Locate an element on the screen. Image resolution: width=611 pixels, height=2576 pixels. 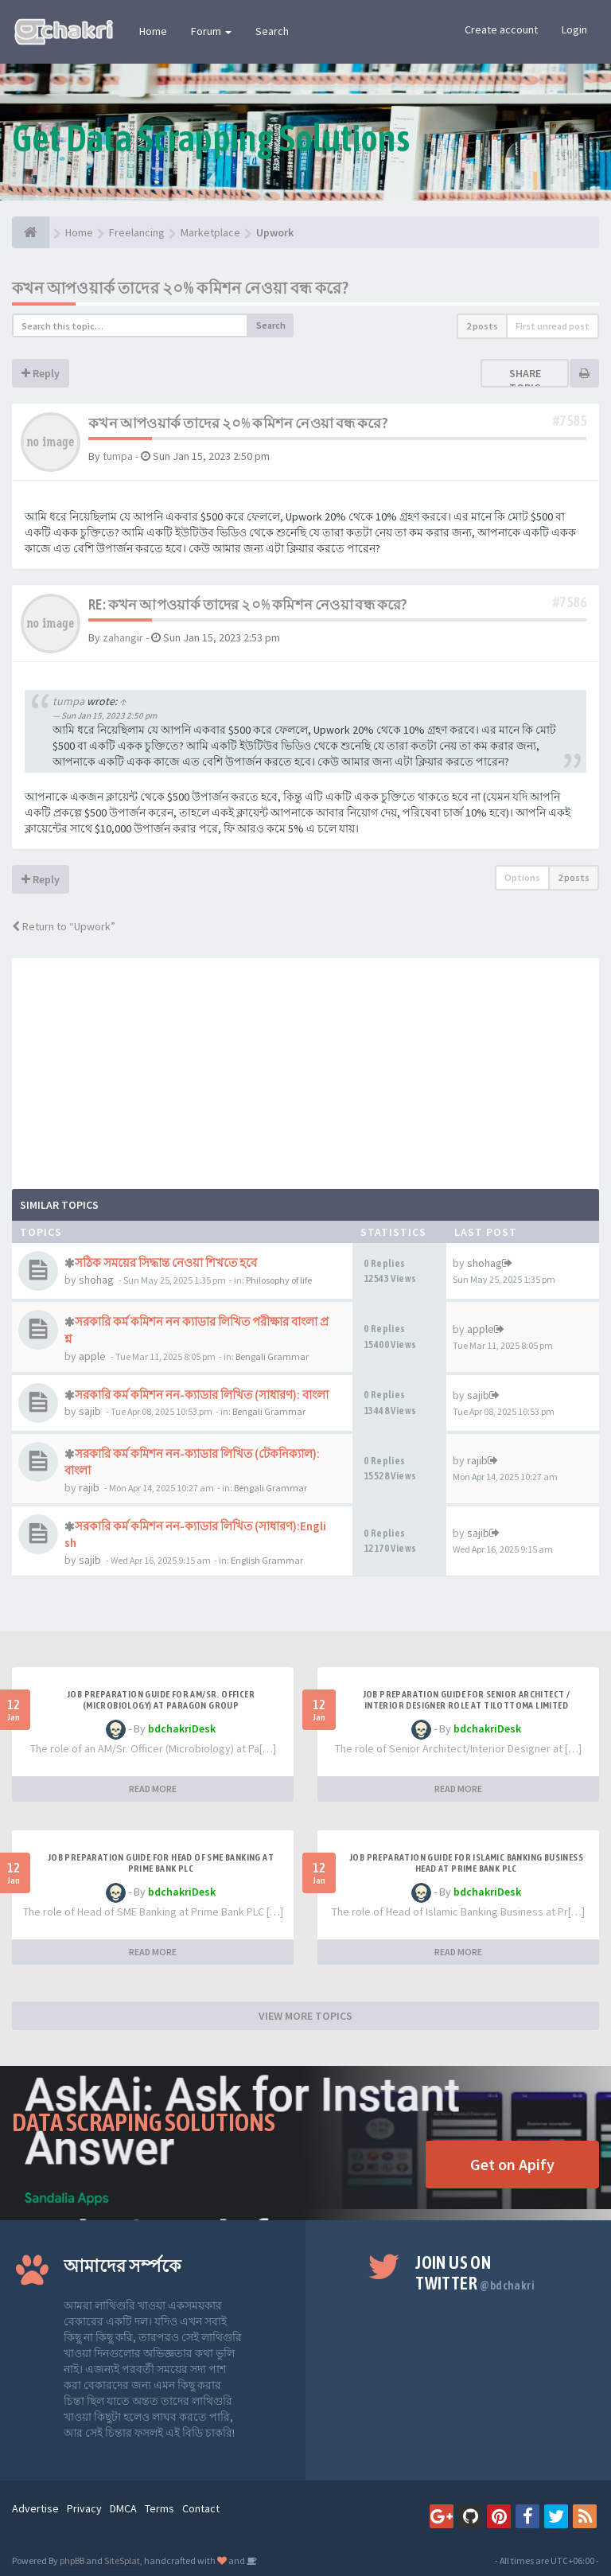
Create account is located at coordinates (501, 29).